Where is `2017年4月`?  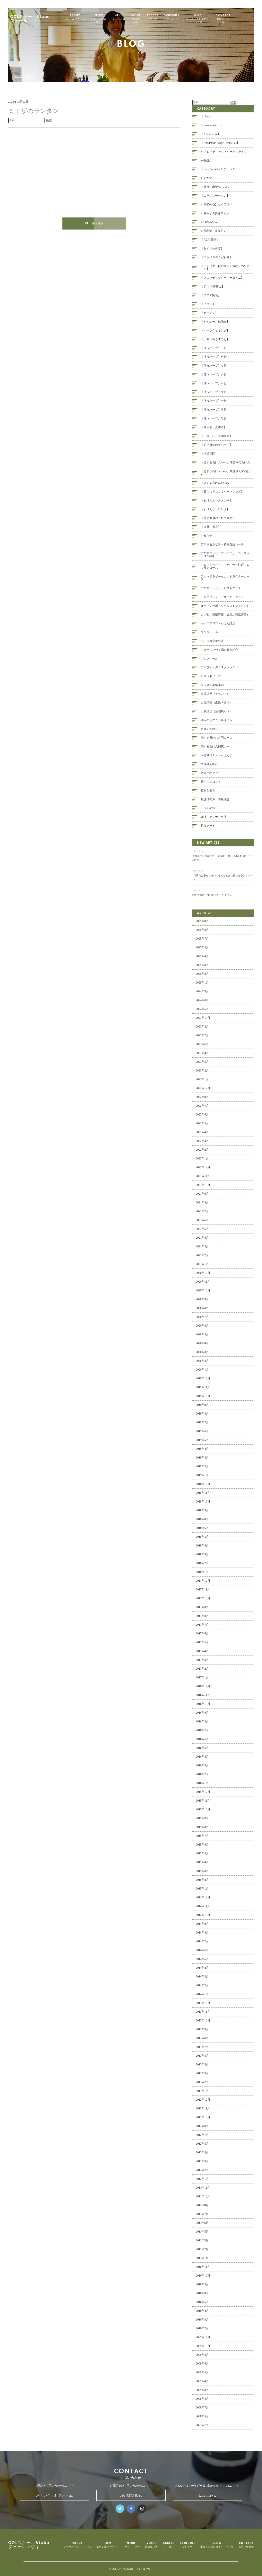 2017年4月 is located at coordinates (202, 1649).